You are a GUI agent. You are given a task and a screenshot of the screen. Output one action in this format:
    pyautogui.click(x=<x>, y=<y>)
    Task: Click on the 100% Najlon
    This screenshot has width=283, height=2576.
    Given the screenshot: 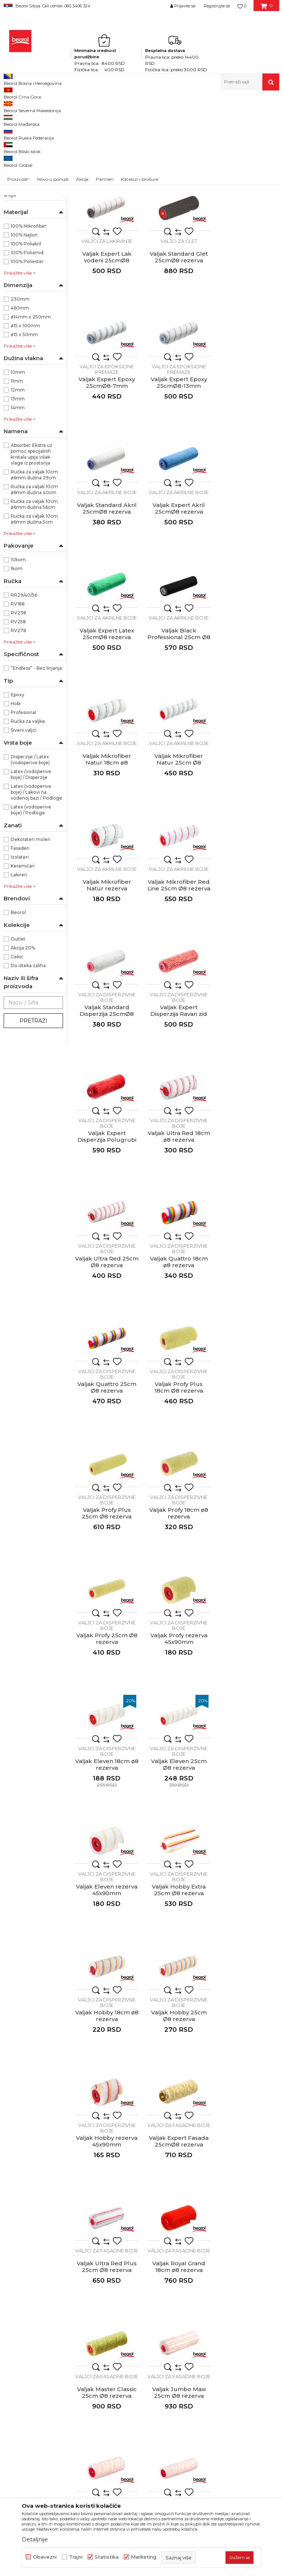 What is the action you would take?
    pyautogui.click(x=24, y=336)
    